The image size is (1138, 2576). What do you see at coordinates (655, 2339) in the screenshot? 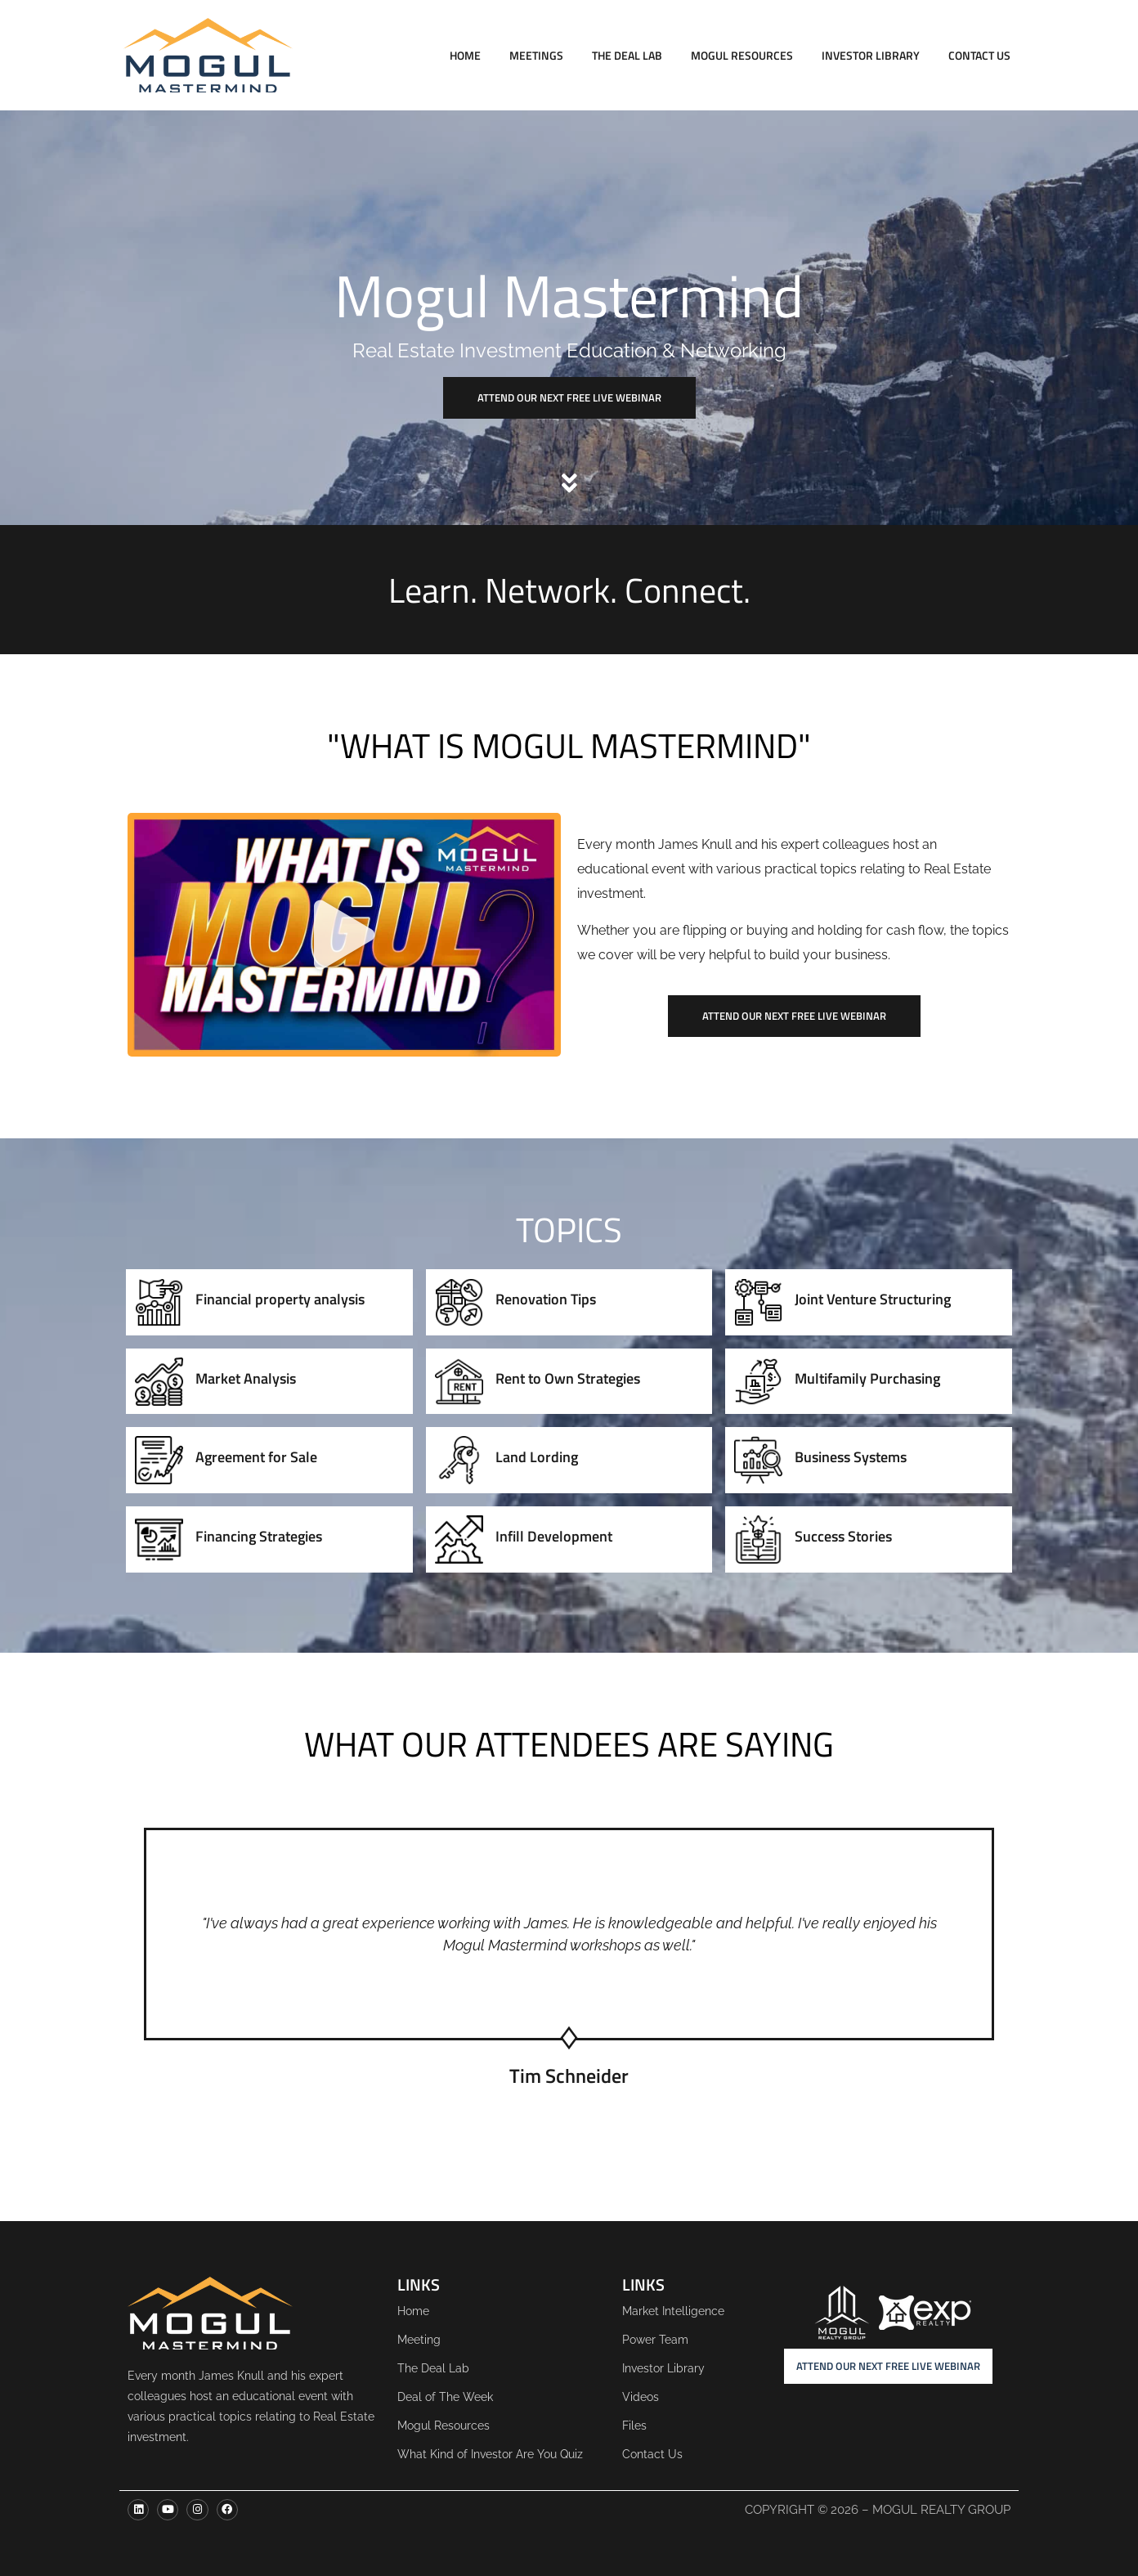
I see `Power Team` at bounding box center [655, 2339].